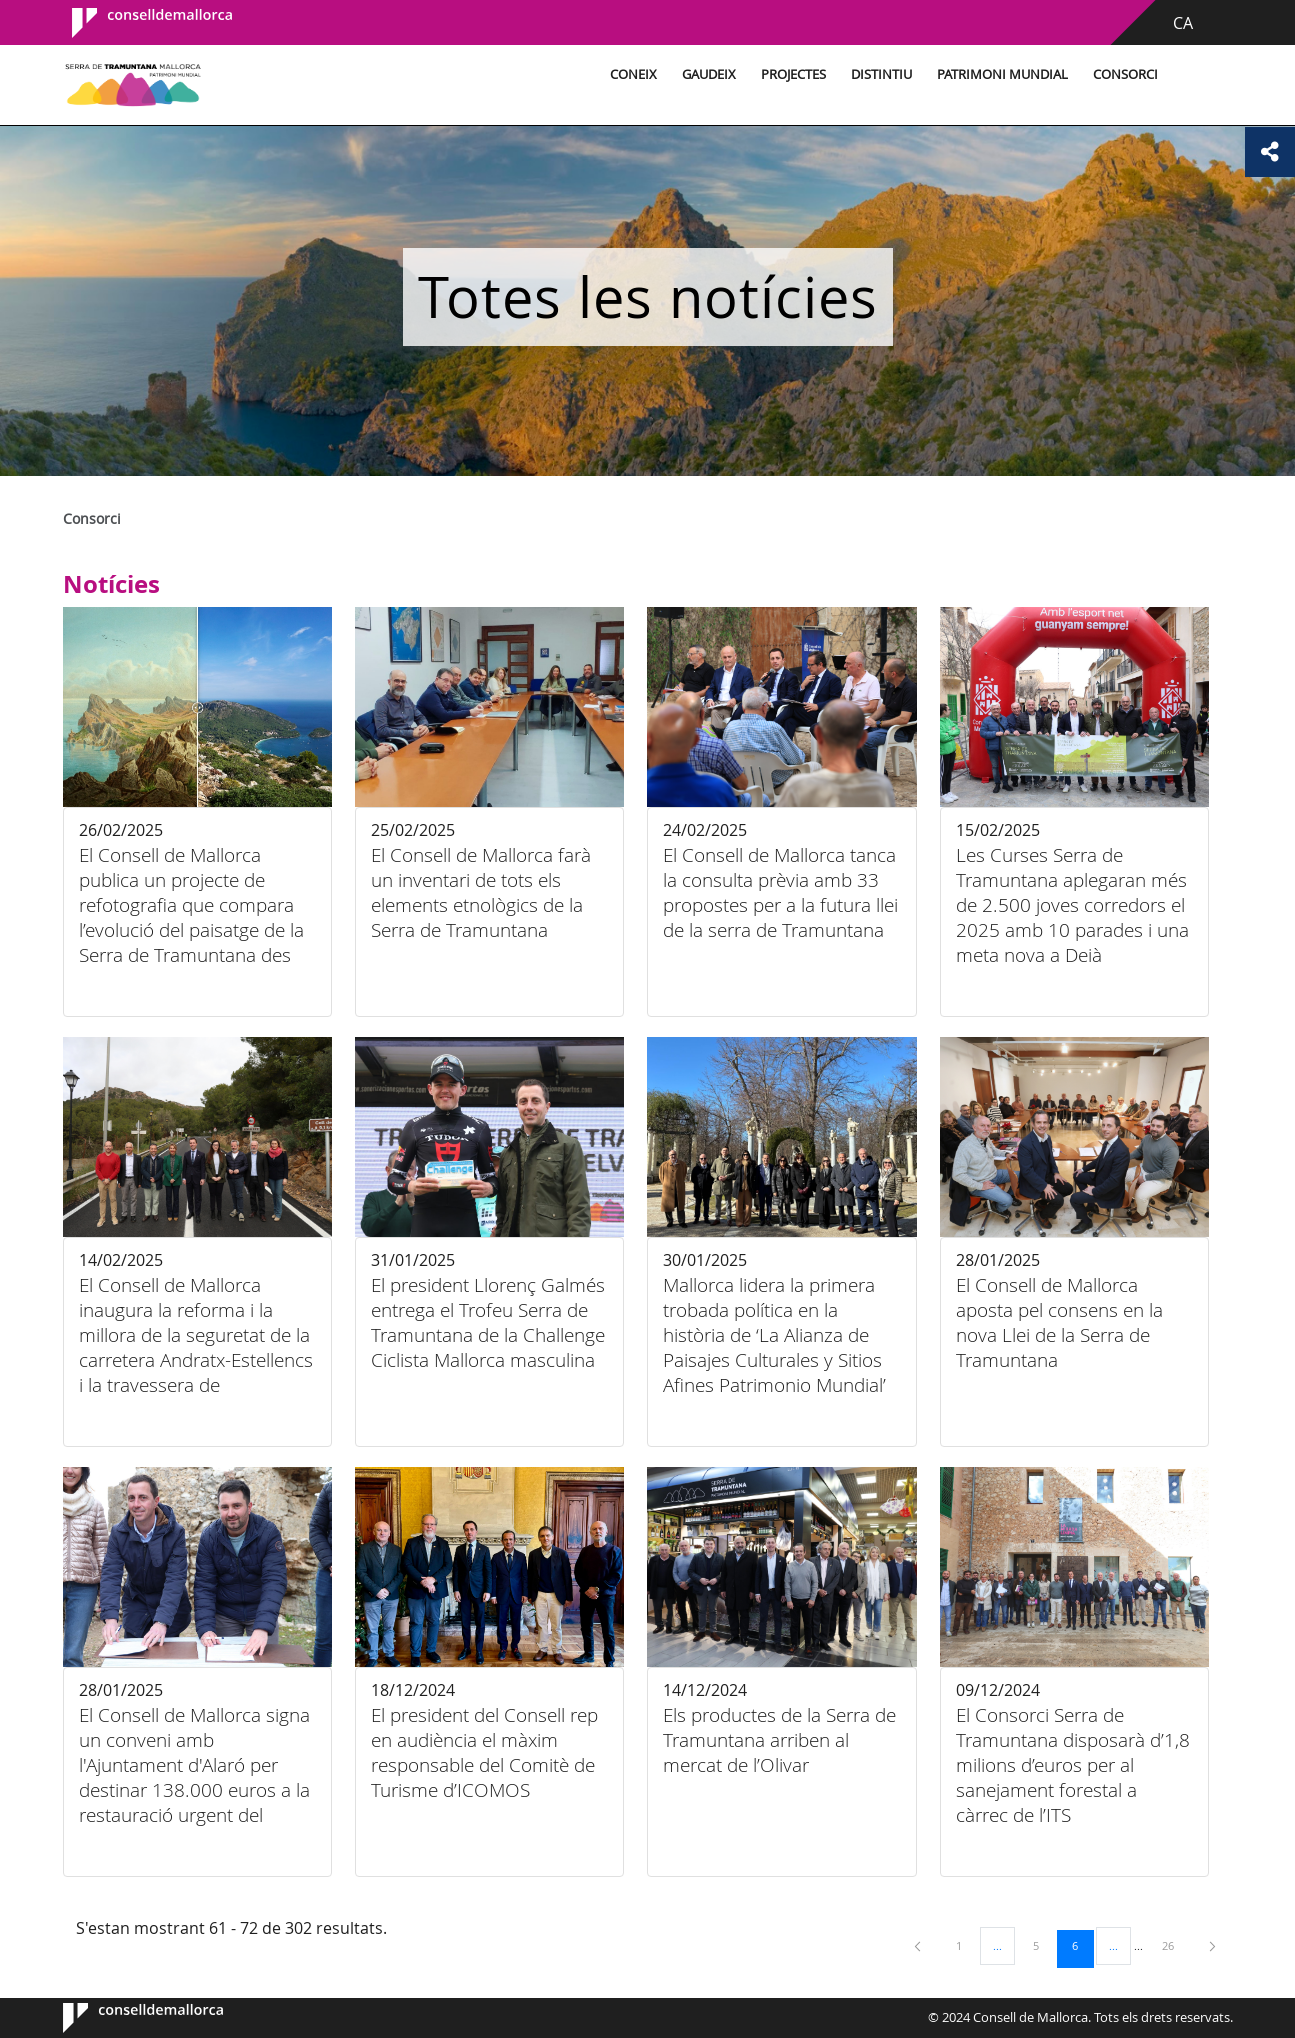 The image size is (1295, 2038). I want to click on Distintiu, so click(881, 74).